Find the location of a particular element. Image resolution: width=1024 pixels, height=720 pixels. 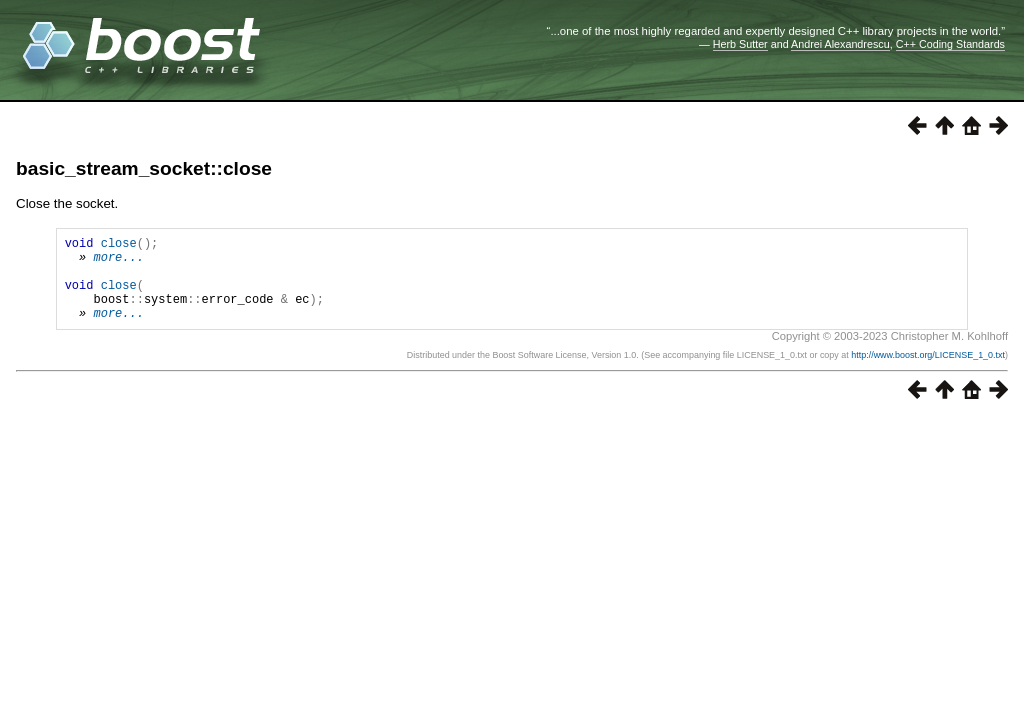

Andrei Alexandrescu is located at coordinates (840, 44).